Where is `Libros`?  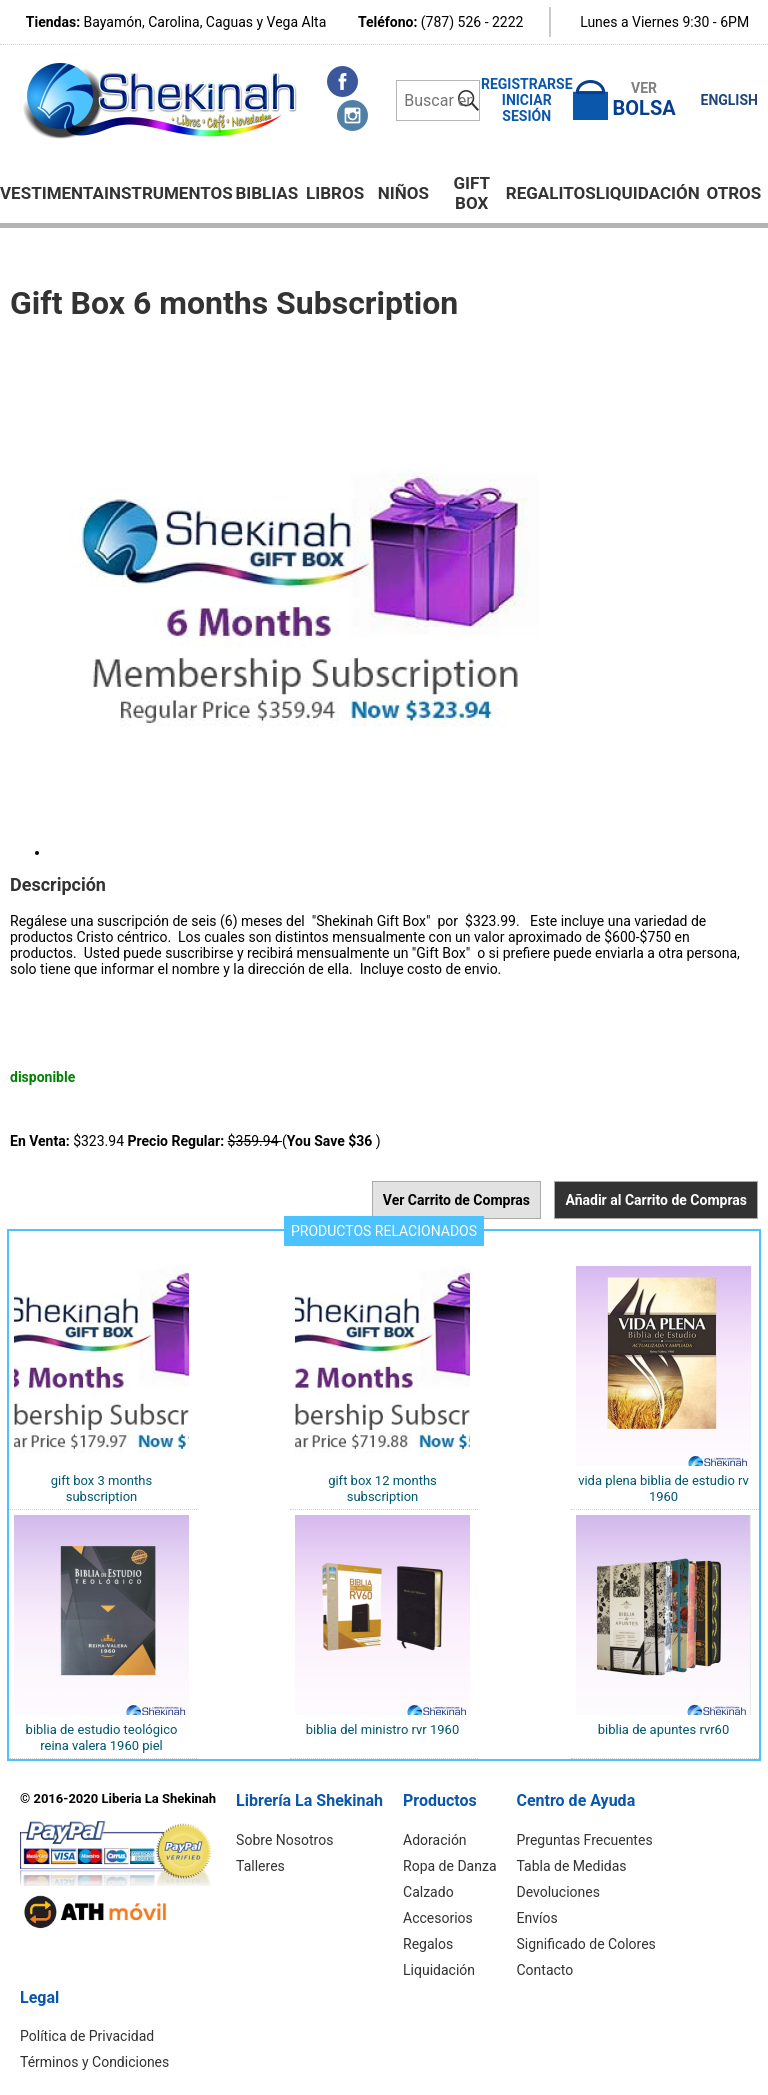
Libros is located at coordinates (335, 193).